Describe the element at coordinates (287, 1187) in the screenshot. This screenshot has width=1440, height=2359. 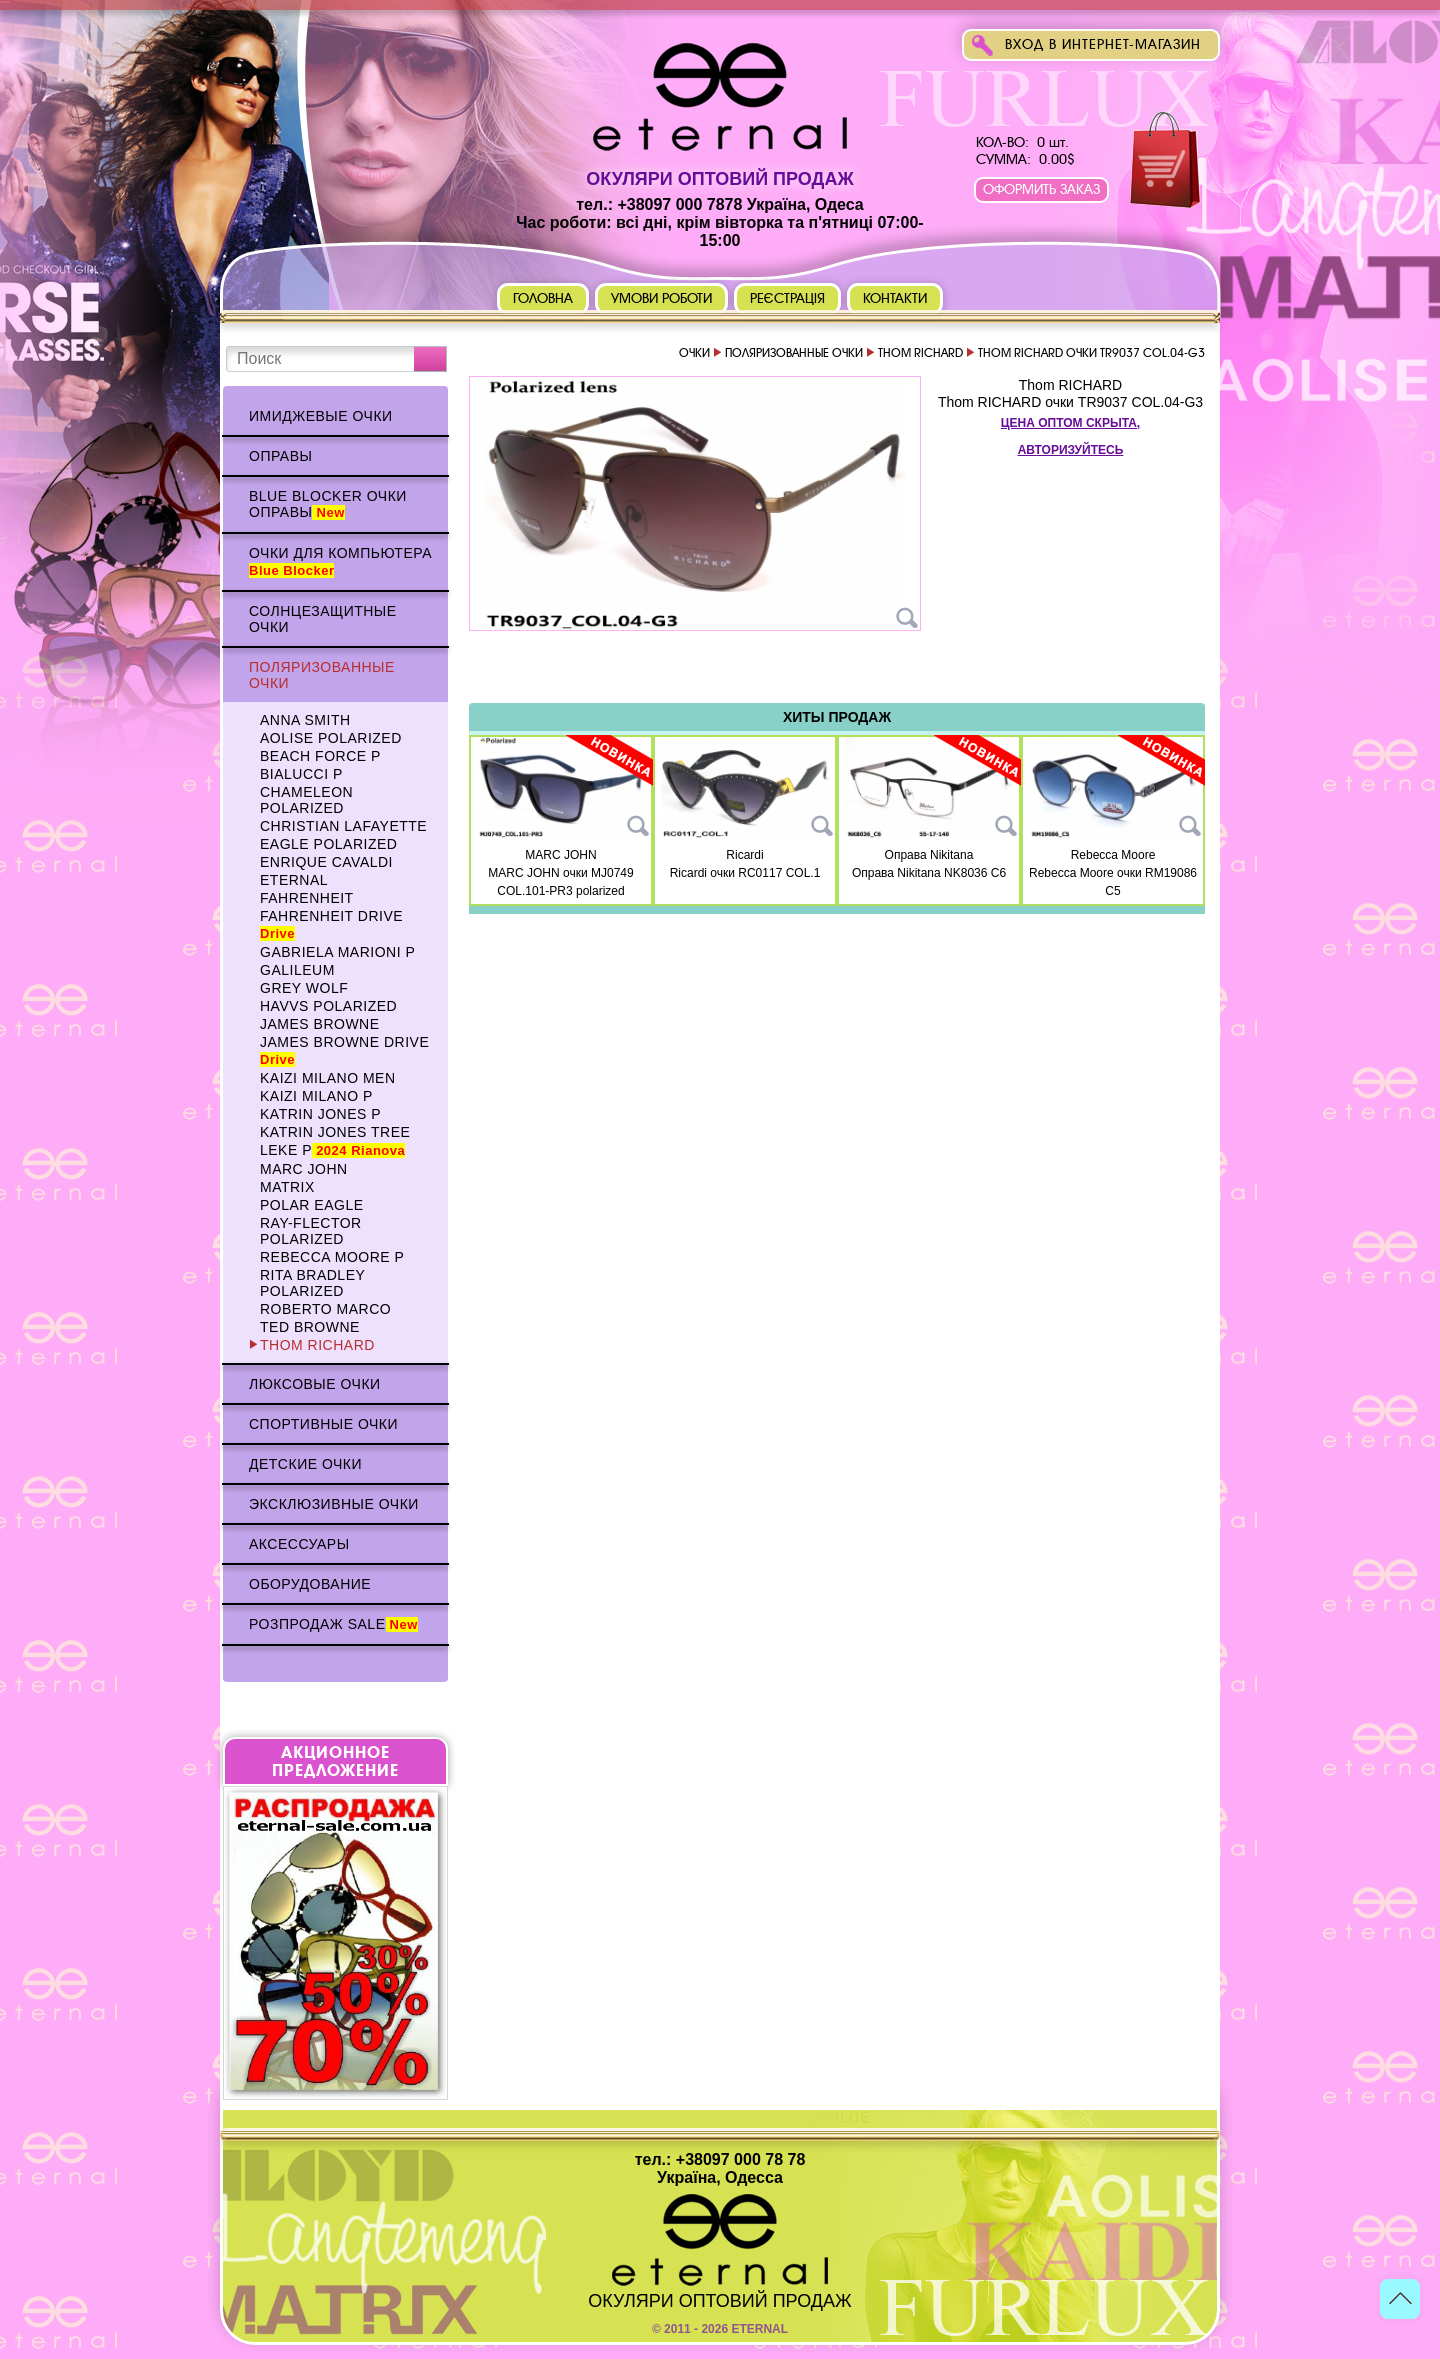
I see `MATRIX` at that location.